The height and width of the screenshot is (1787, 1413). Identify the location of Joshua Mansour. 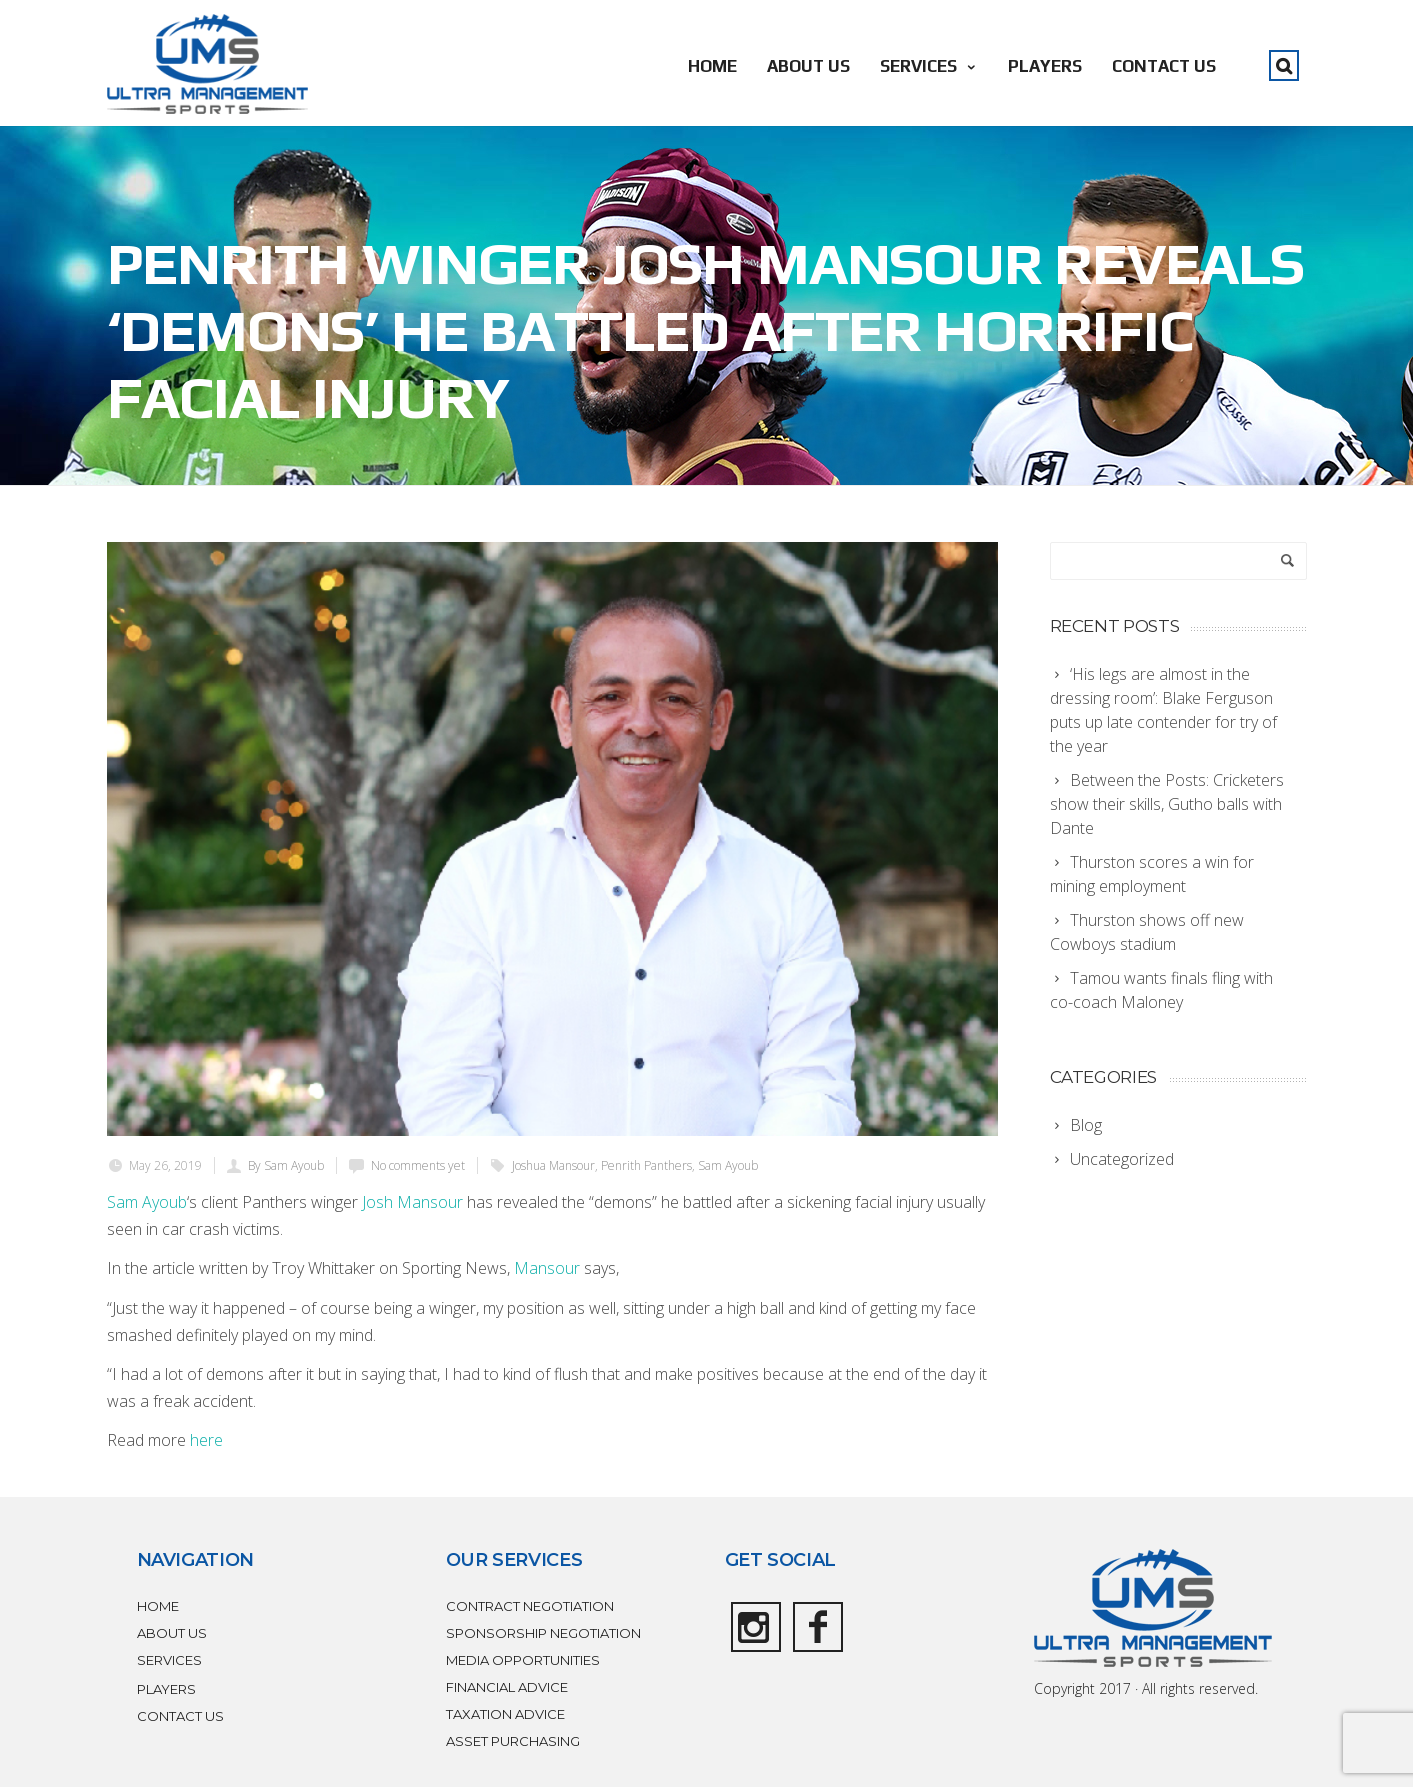
(553, 1165).